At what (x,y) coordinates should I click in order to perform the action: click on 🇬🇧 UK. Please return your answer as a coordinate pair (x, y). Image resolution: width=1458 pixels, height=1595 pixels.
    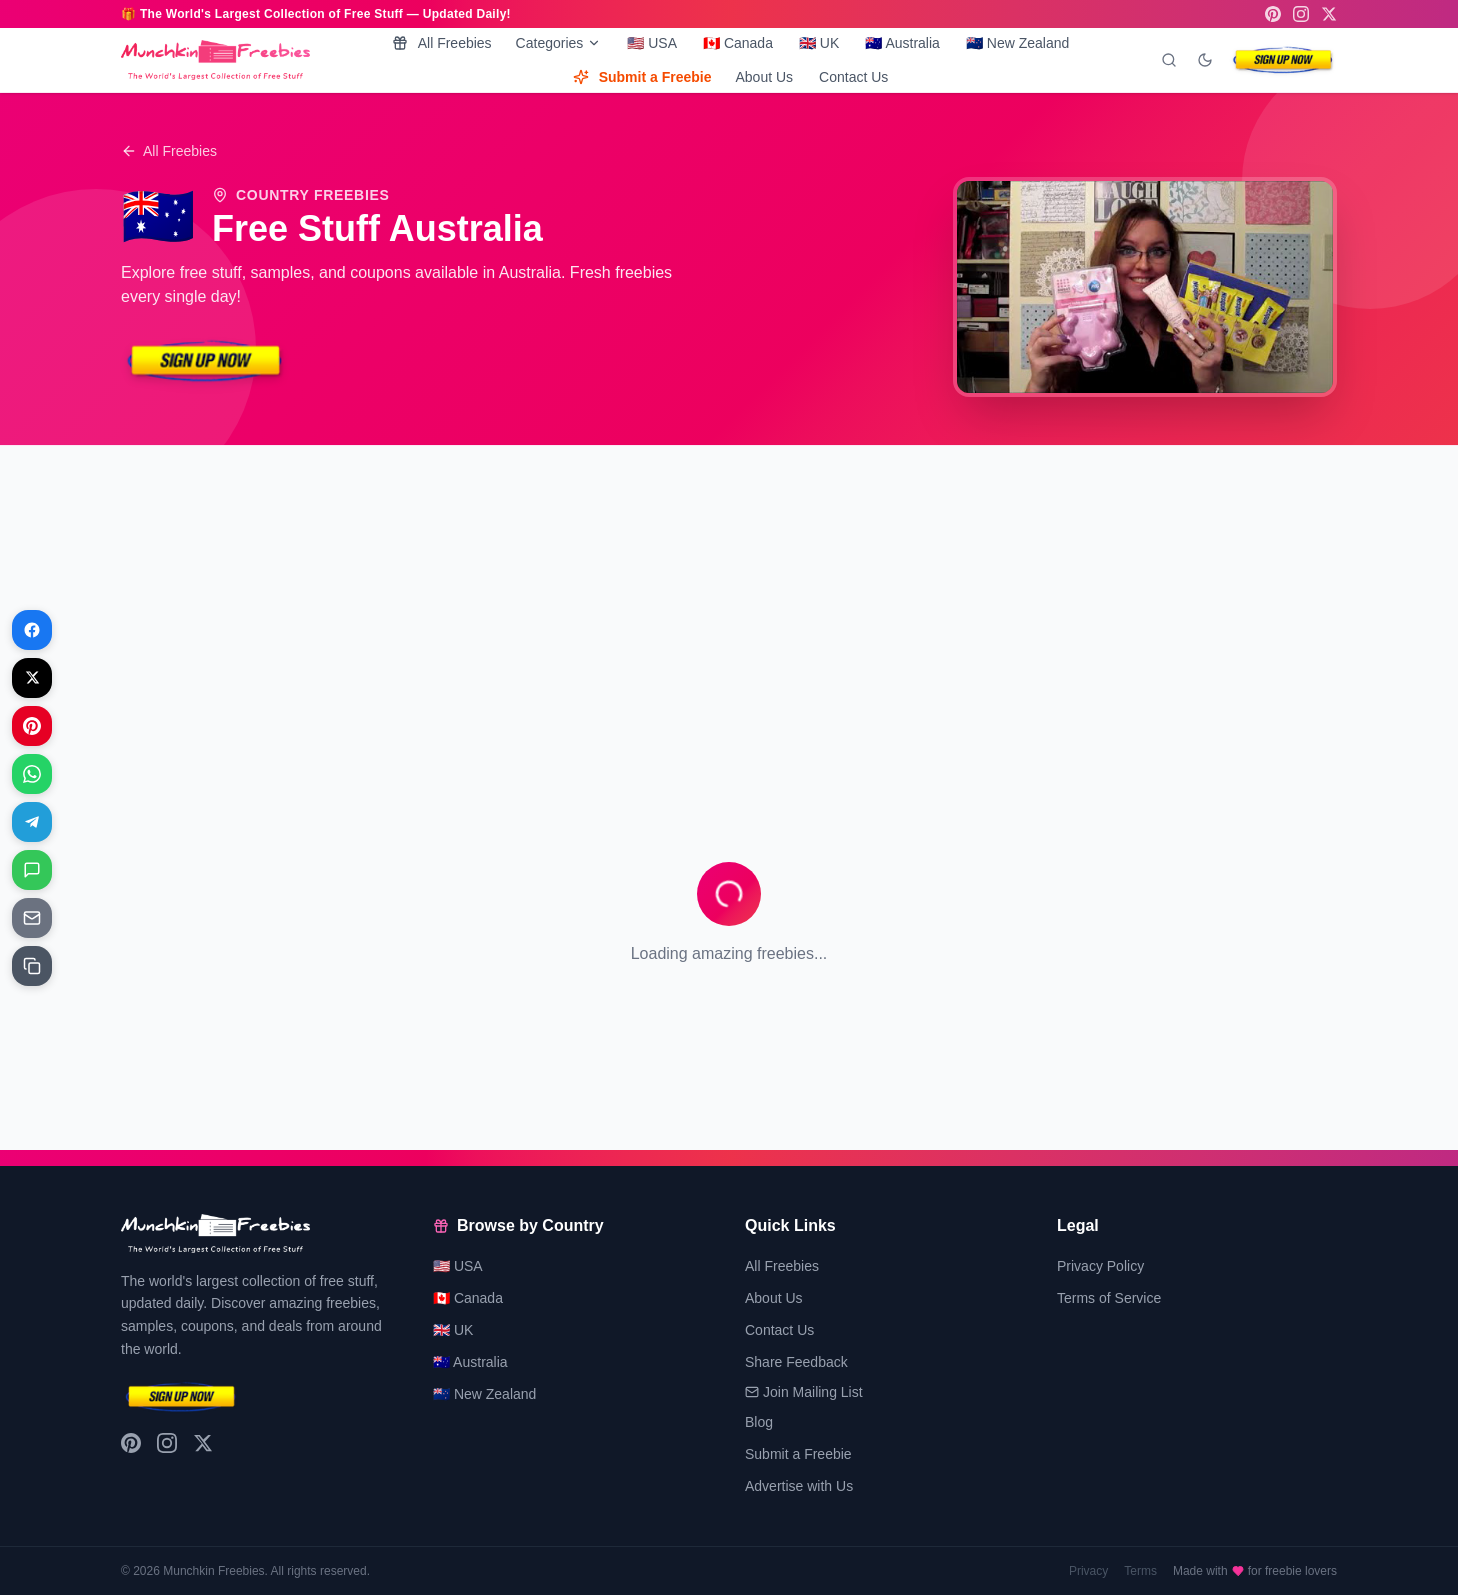
    Looking at the image, I should click on (819, 43).